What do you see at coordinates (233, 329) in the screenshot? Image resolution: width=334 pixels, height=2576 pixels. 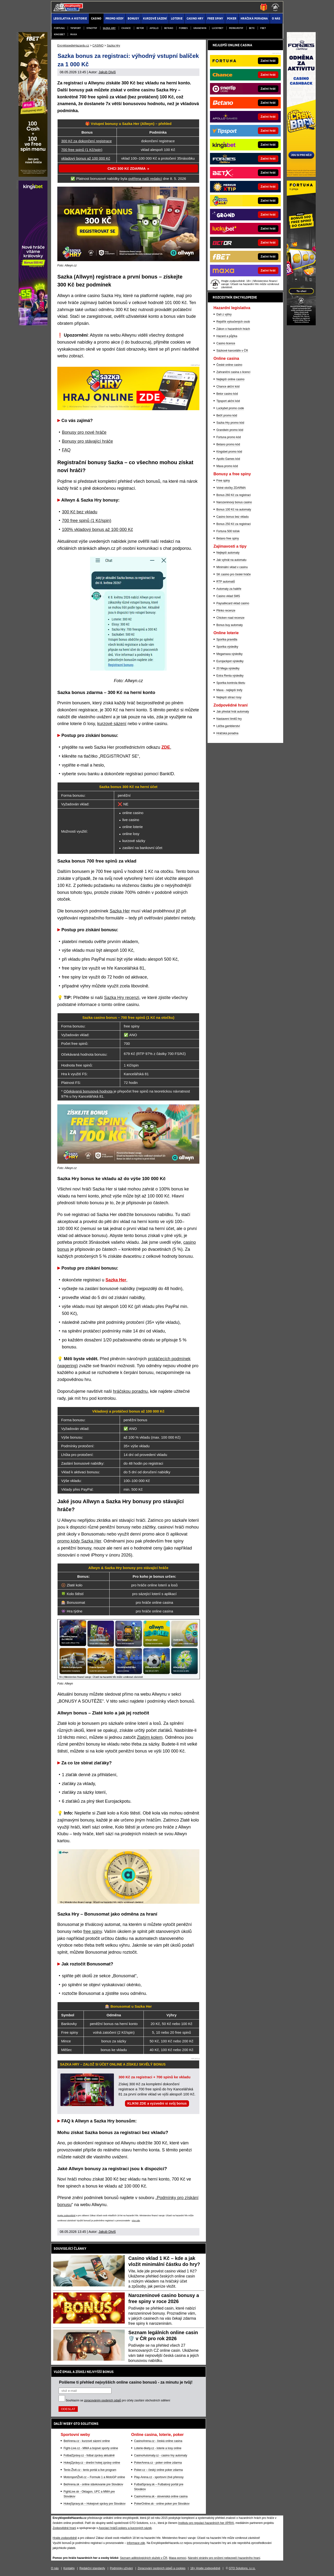 I see `Zákon o hazardních hrách` at bounding box center [233, 329].